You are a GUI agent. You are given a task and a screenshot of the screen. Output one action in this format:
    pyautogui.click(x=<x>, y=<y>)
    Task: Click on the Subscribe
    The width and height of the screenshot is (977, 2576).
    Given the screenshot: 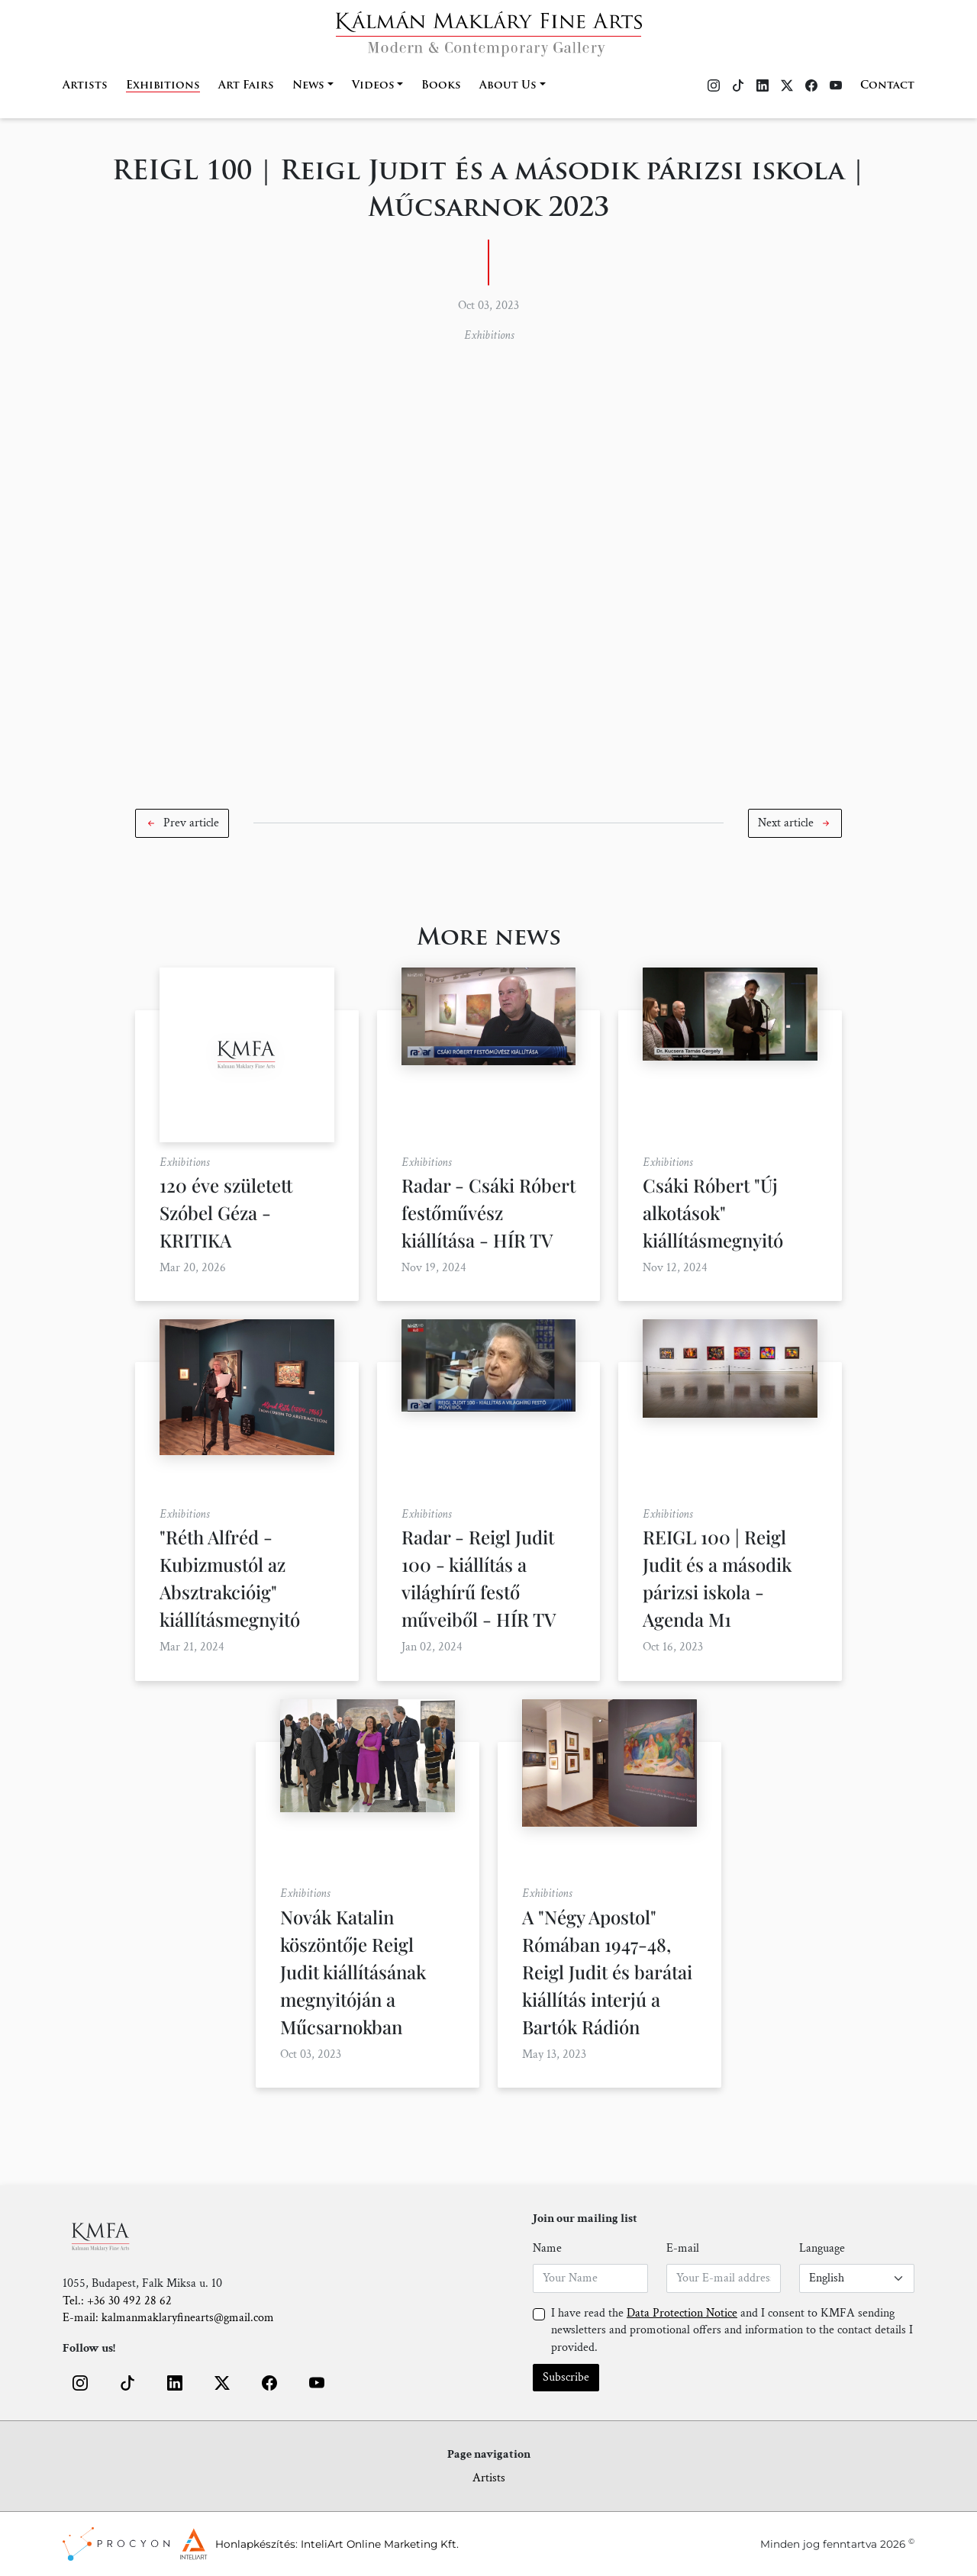 What is the action you would take?
    pyautogui.click(x=566, y=2377)
    